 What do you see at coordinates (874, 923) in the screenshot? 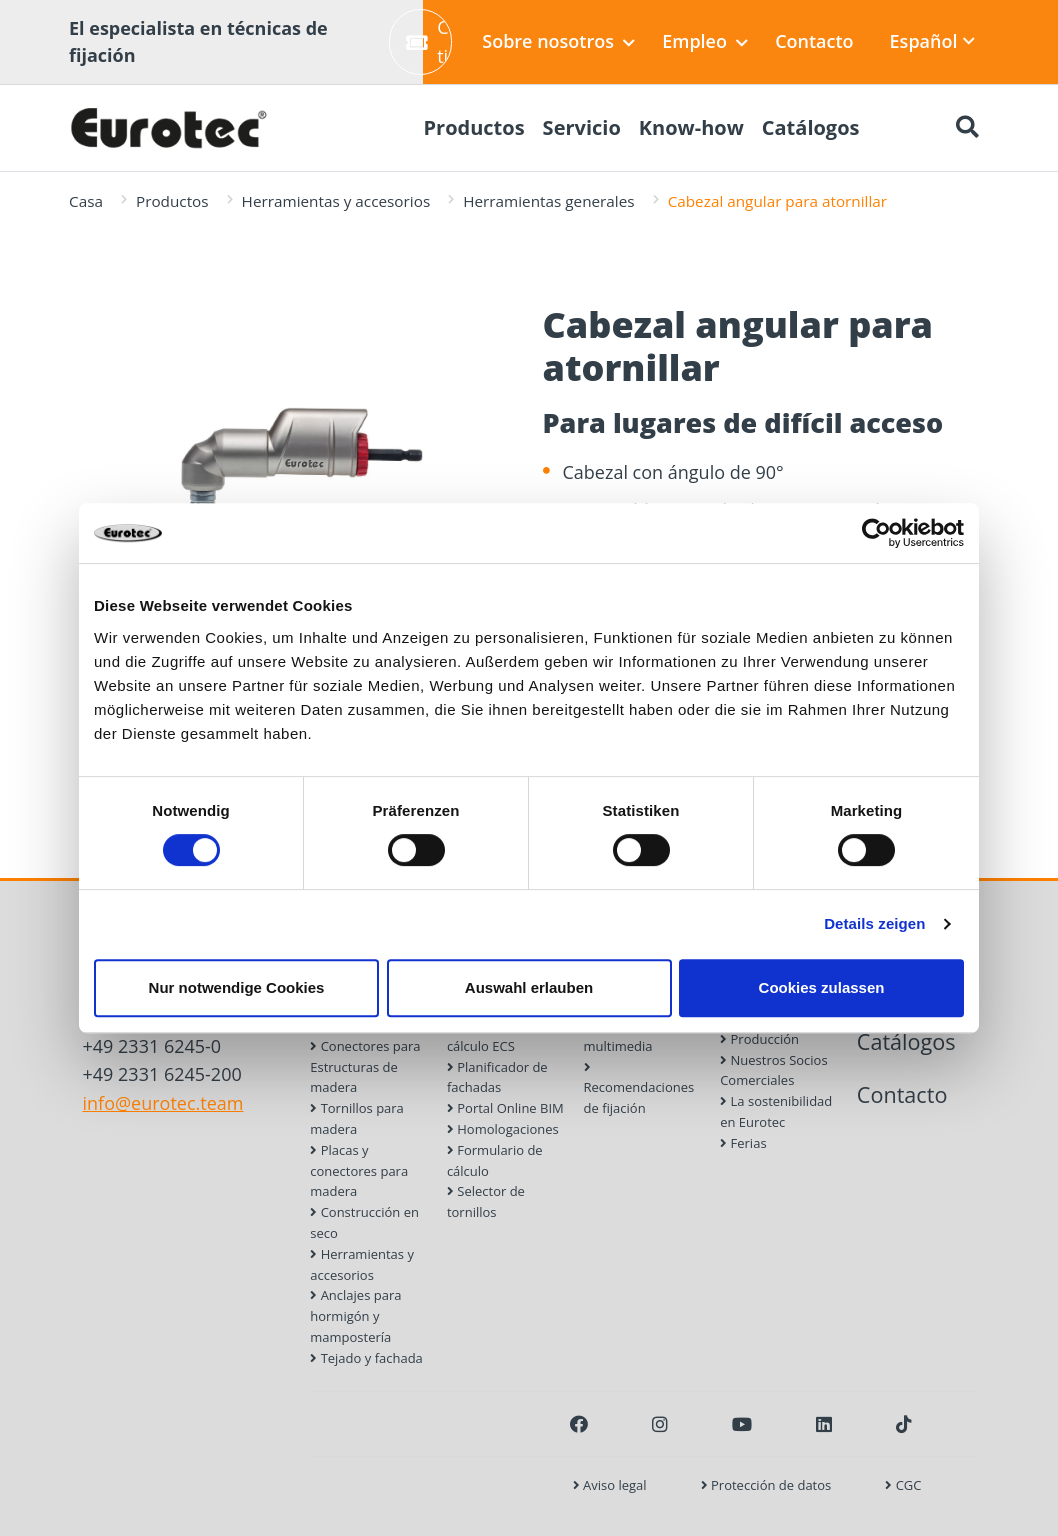
I see `Details zeigen` at bounding box center [874, 923].